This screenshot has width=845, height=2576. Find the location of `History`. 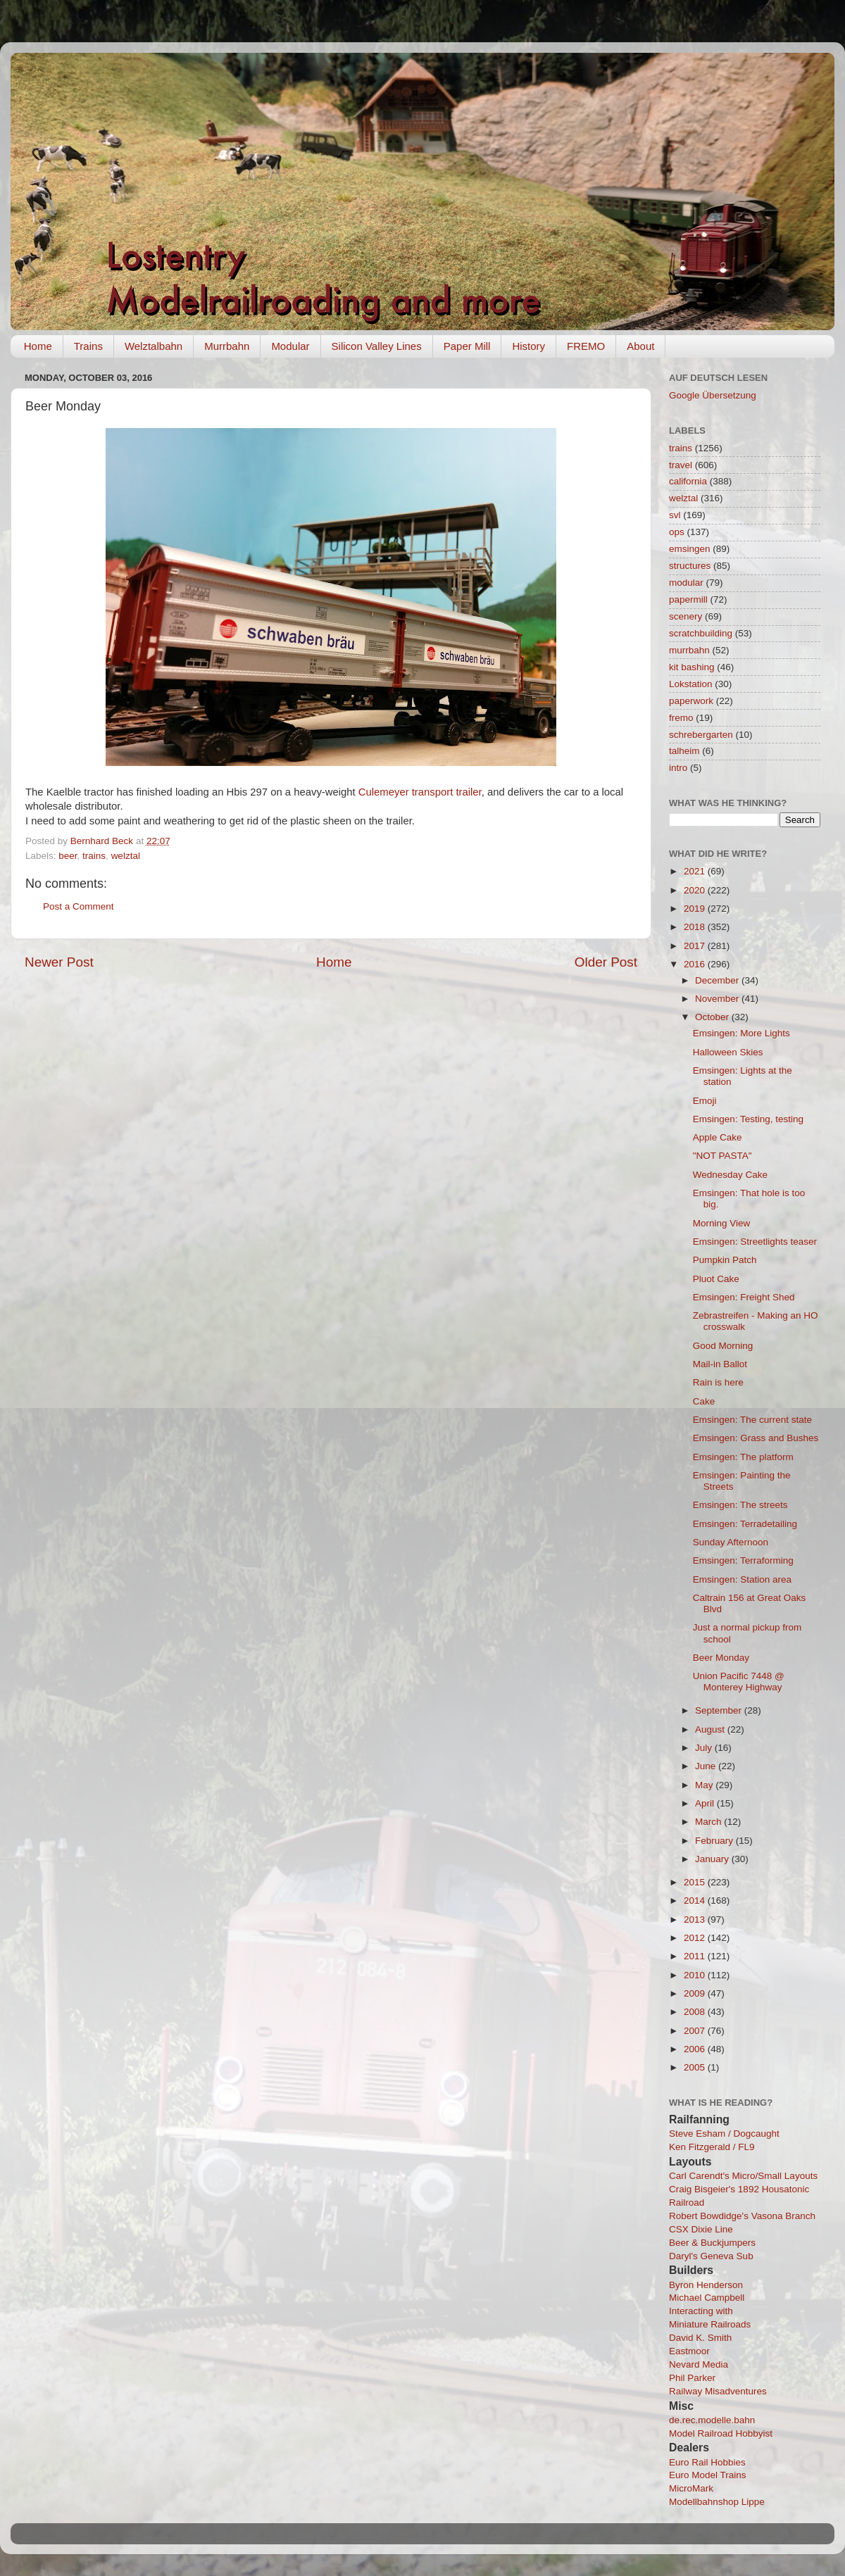

History is located at coordinates (528, 346).